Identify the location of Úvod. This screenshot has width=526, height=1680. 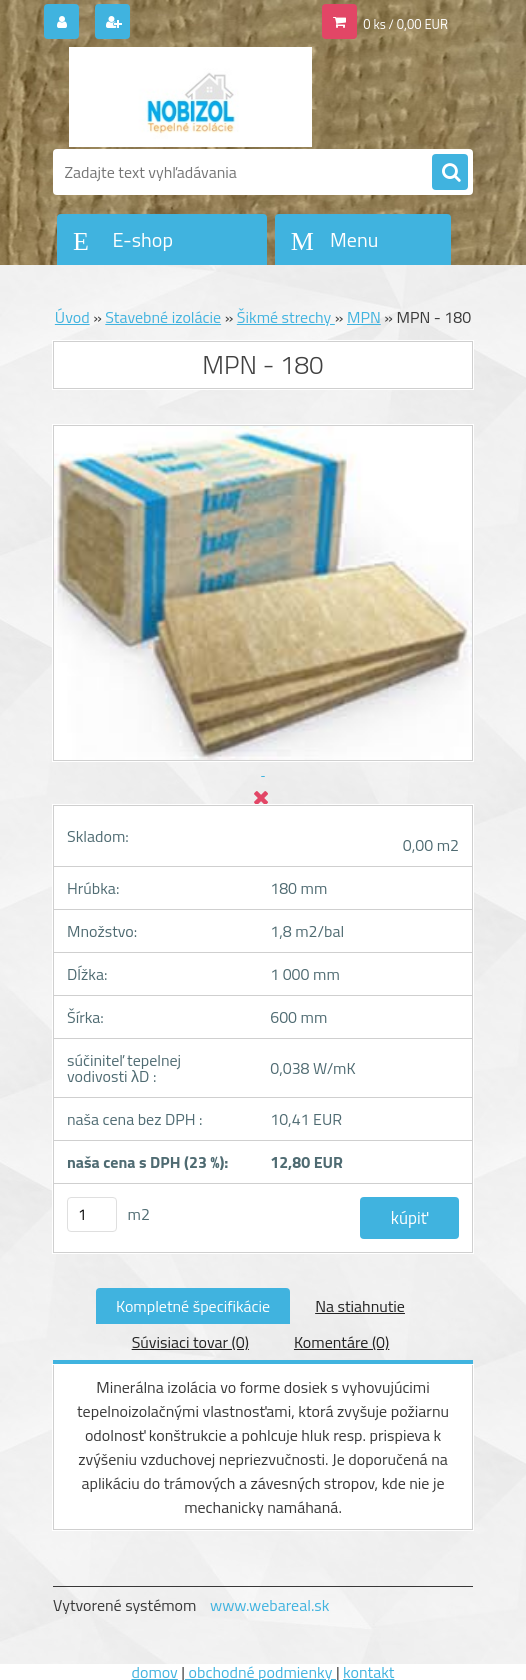
(72, 317).